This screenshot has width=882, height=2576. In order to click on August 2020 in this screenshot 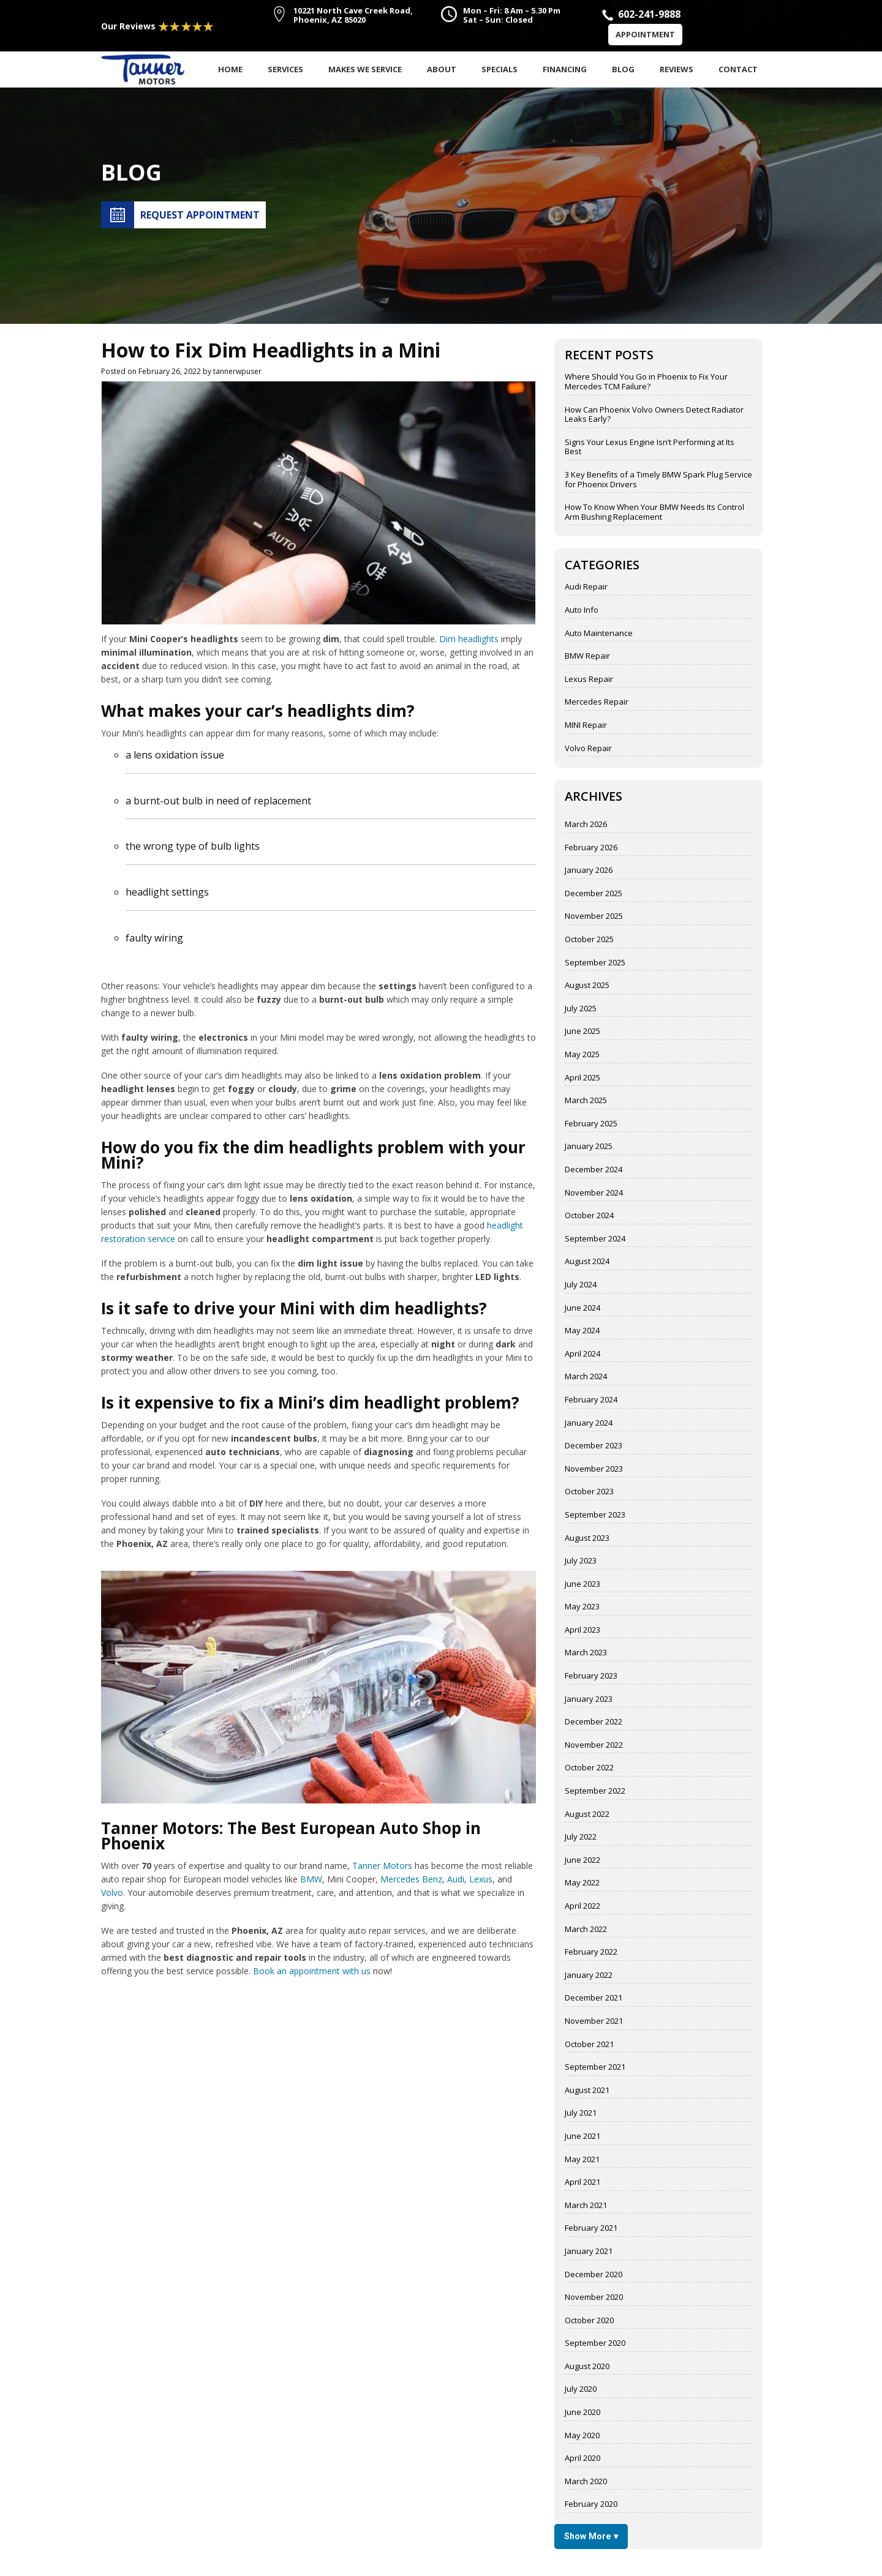, I will do `click(587, 2367)`.